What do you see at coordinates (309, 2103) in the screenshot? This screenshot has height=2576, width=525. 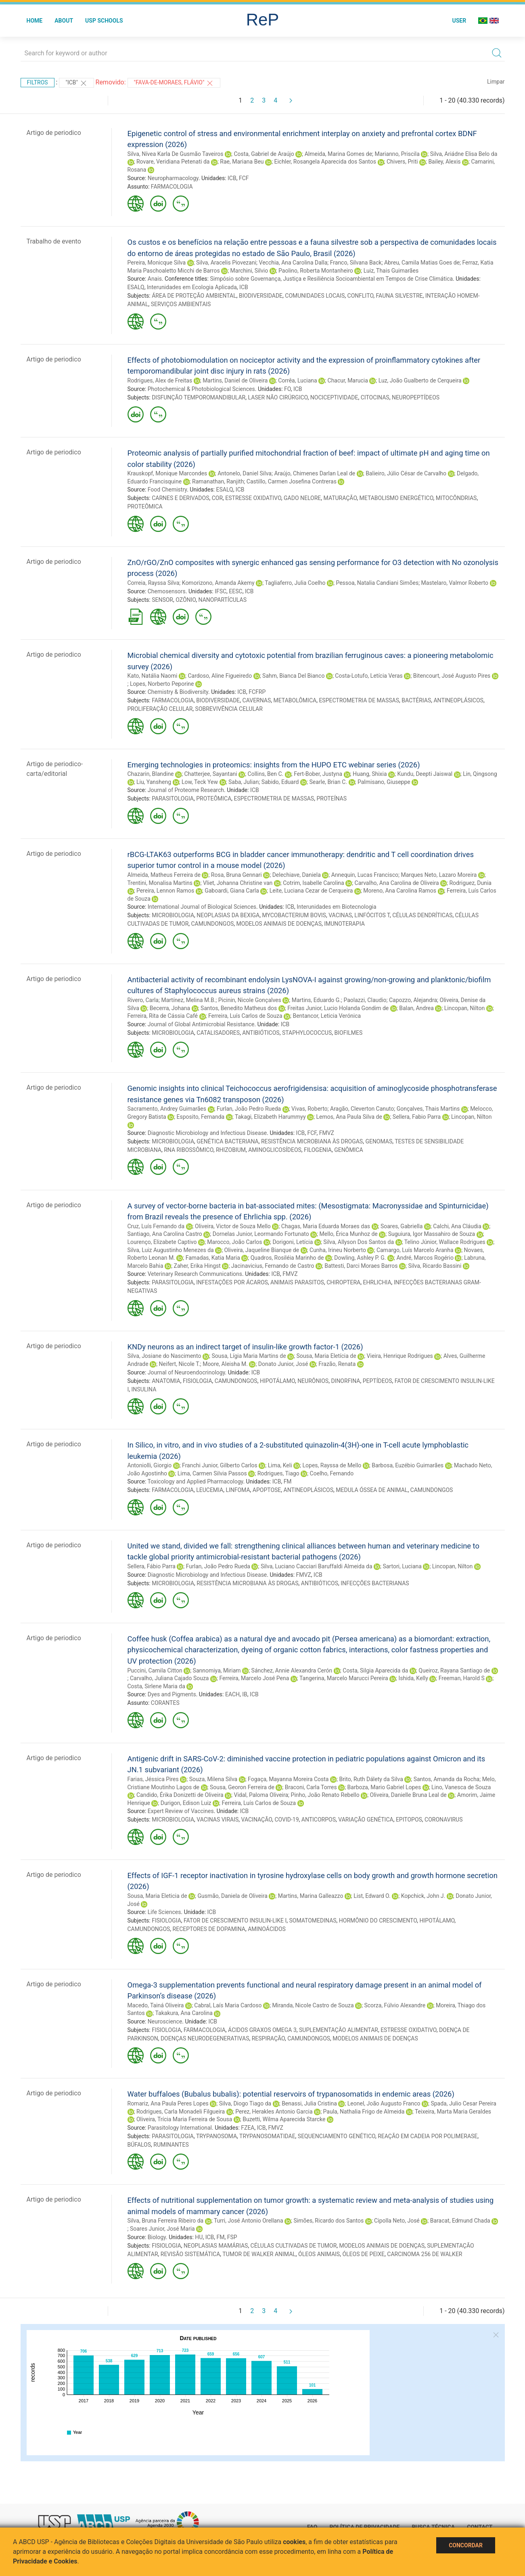 I see `Benassi, Julia Cristina` at bounding box center [309, 2103].